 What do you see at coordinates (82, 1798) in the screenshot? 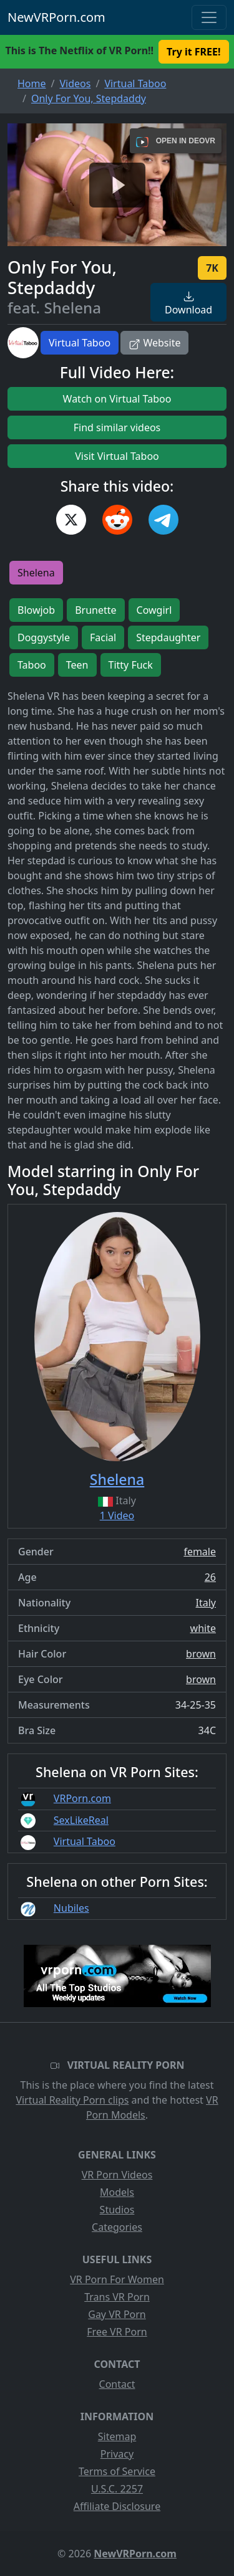
I see `VRPorn.com` at bounding box center [82, 1798].